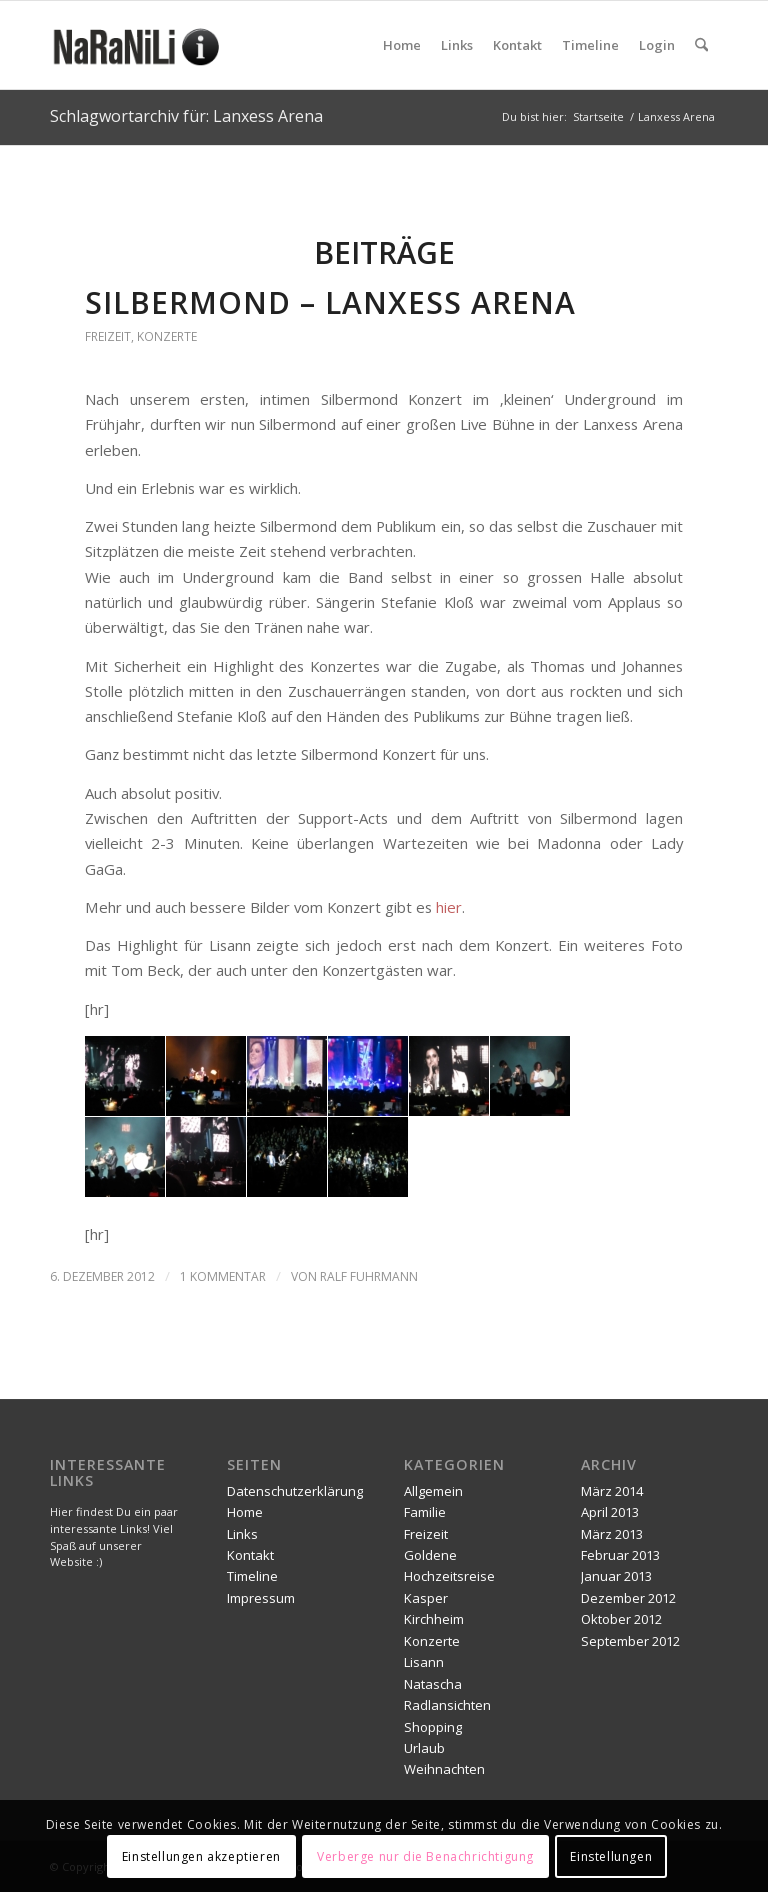 The width and height of the screenshot is (768, 1892). Describe the element at coordinates (628, 1598) in the screenshot. I see `Dezember 2012` at that location.